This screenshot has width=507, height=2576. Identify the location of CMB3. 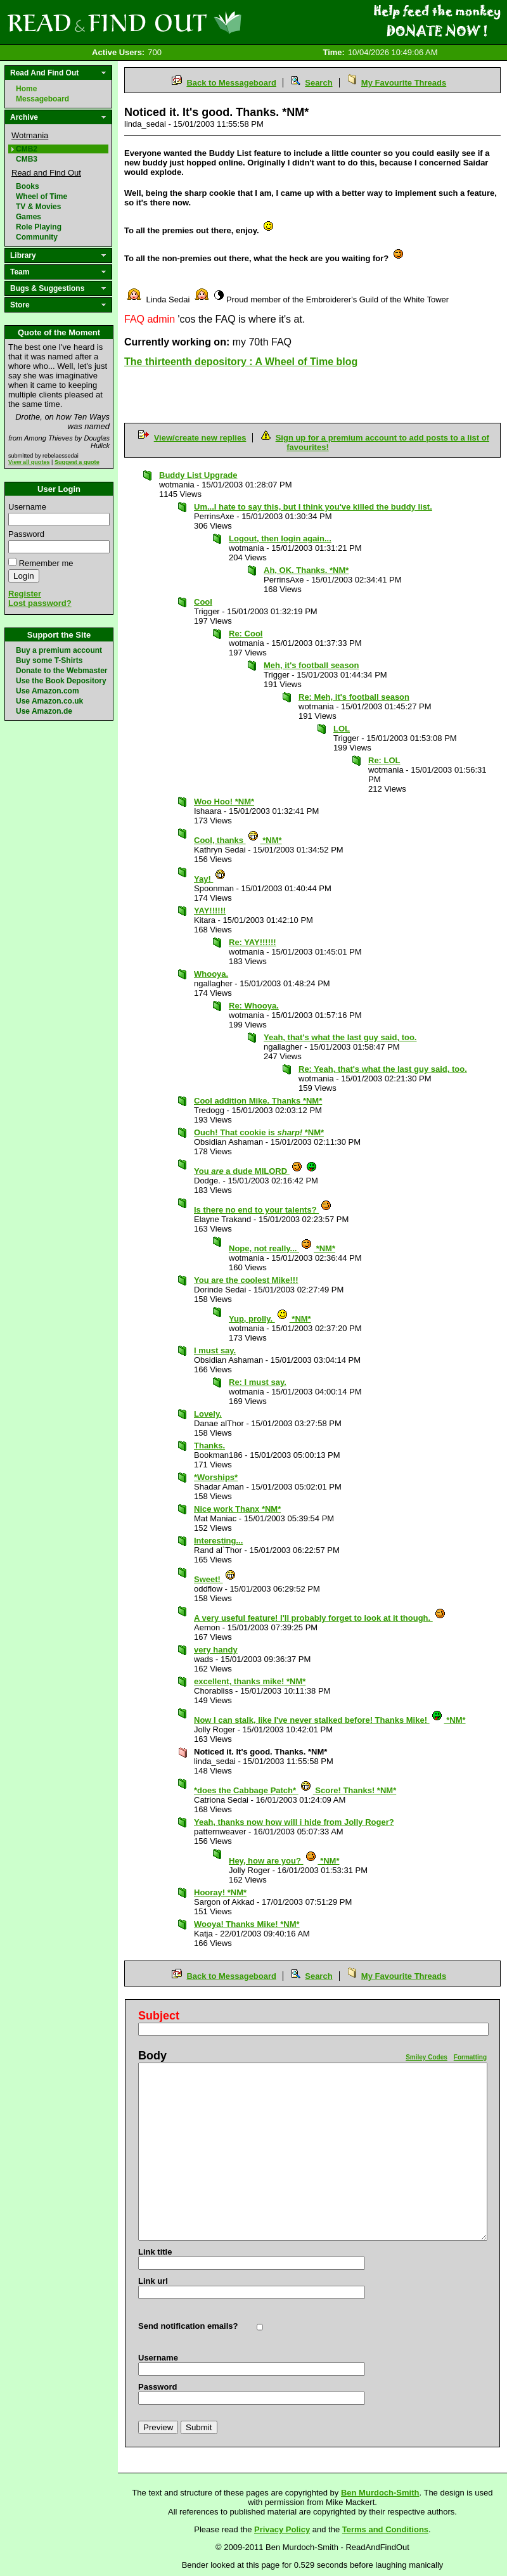
(26, 159).